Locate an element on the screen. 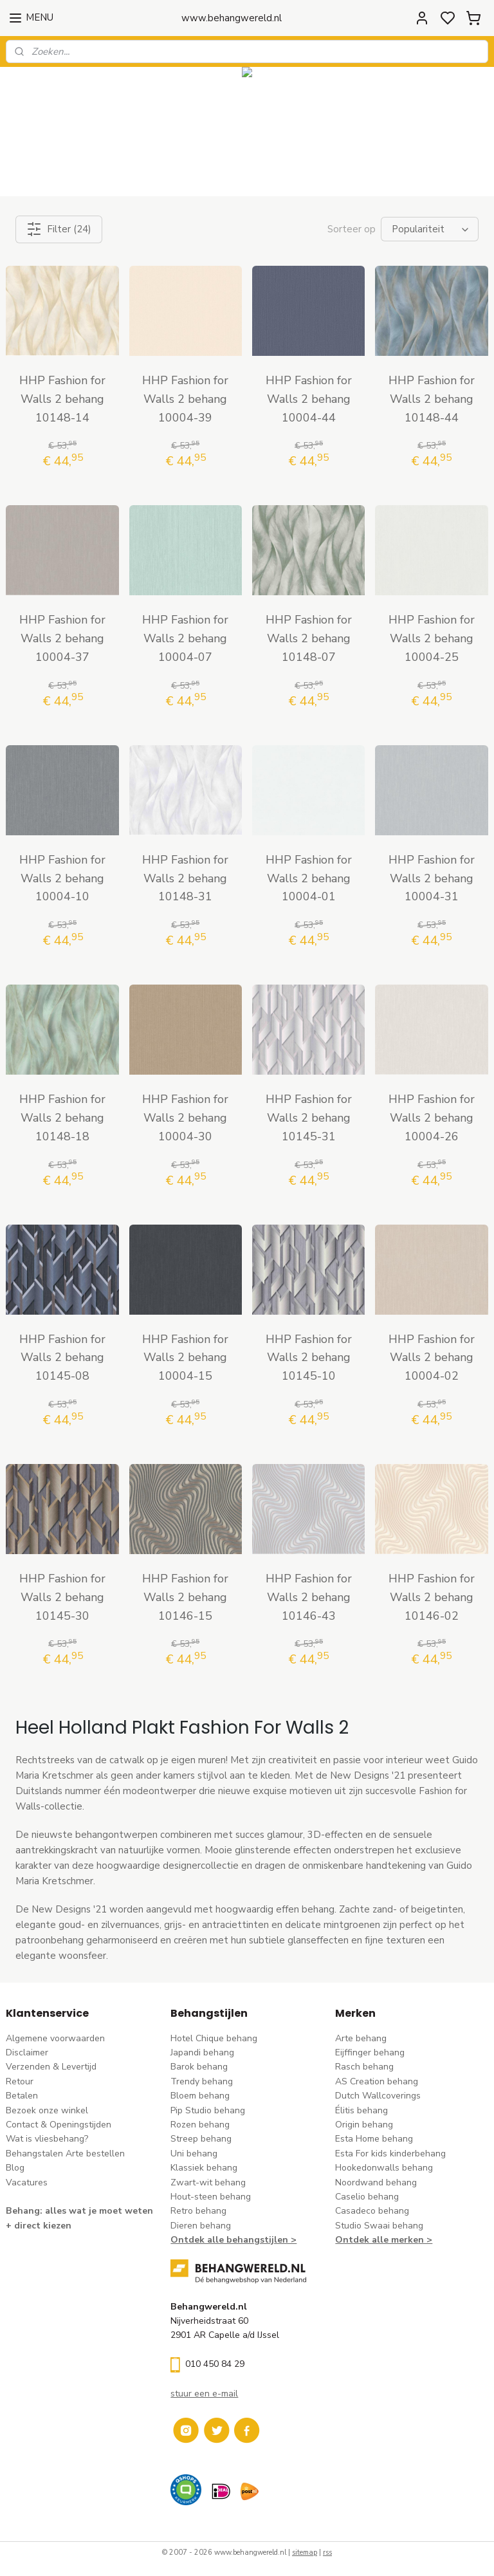 The image size is (494, 2576). rss is located at coordinates (327, 2552).